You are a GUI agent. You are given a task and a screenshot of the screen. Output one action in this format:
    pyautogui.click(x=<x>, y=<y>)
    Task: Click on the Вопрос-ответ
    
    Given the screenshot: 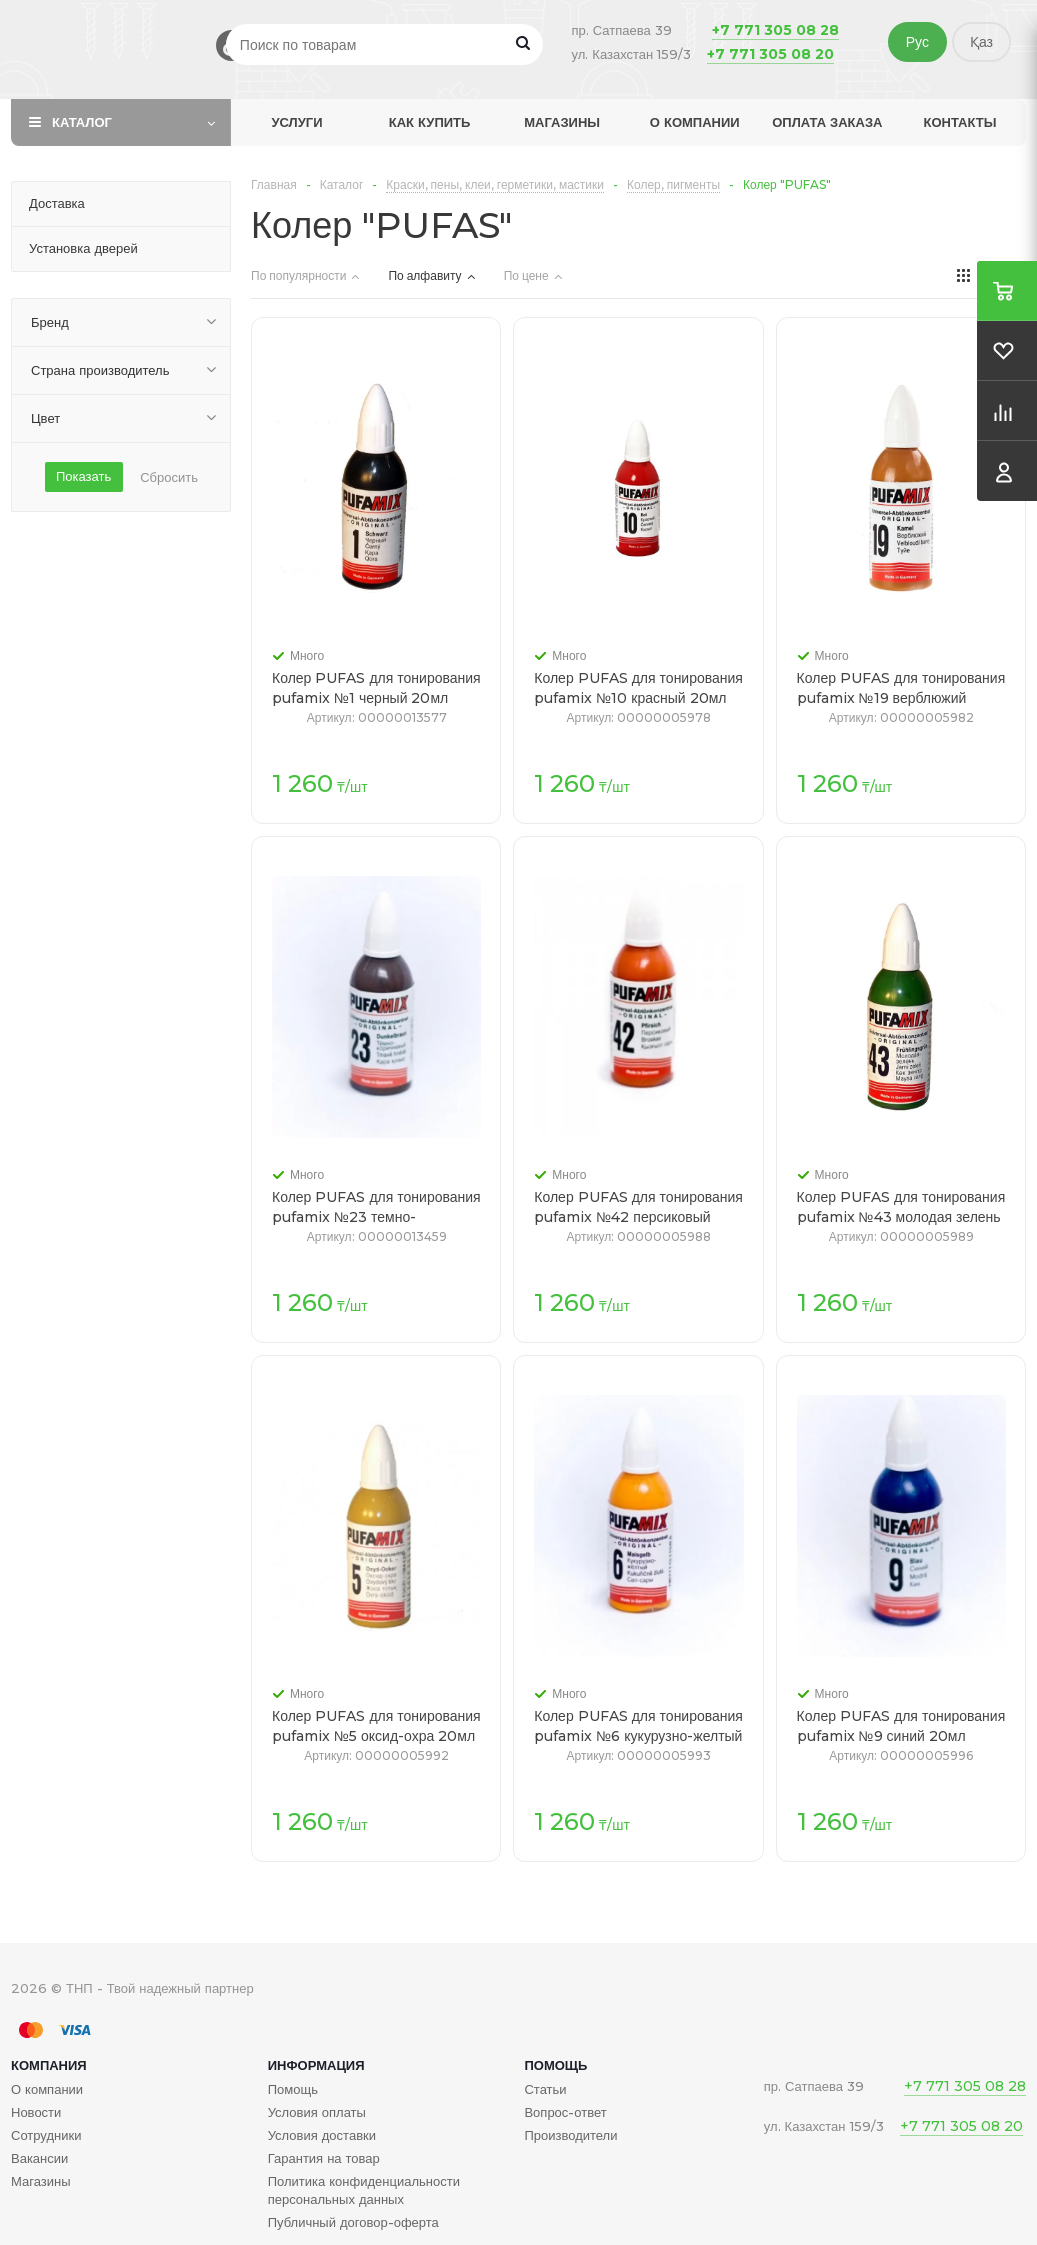 What is the action you would take?
    pyautogui.click(x=565, y=2112)
    